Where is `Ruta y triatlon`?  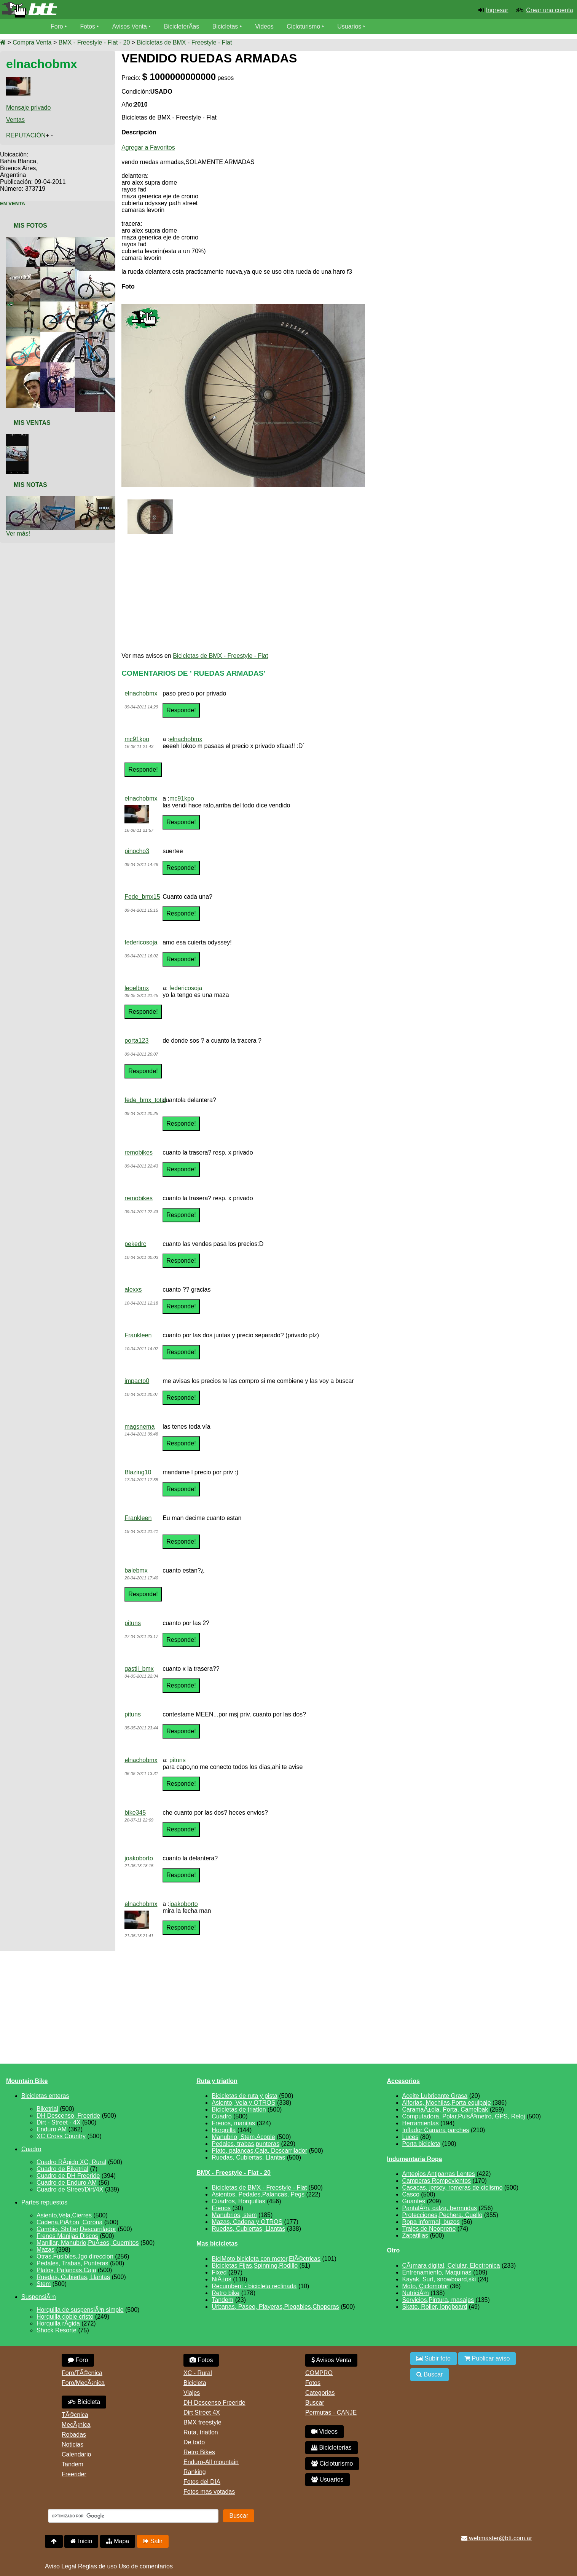
Ruta y triatlon is located at coordinates (216, 2081).